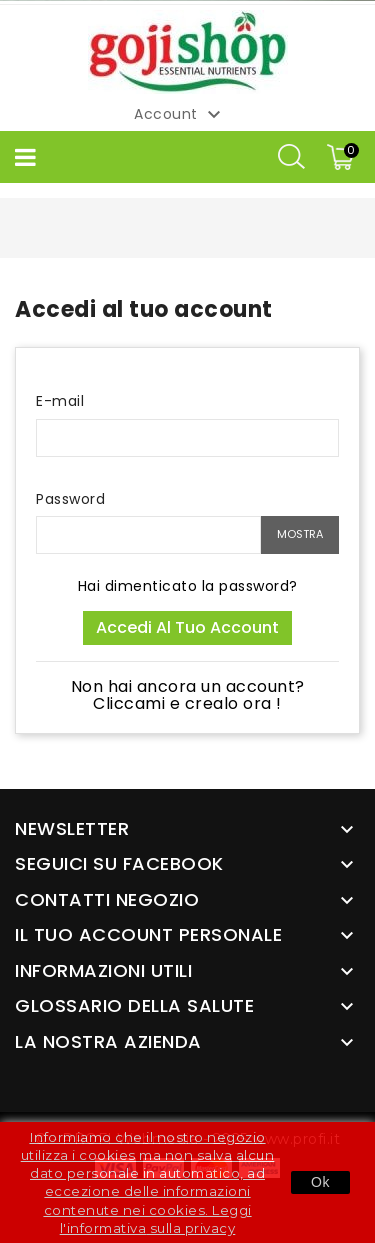 Image resolution: width=375 pixels, height=1243 pixels. I want to click on Password, so click(70, 499).